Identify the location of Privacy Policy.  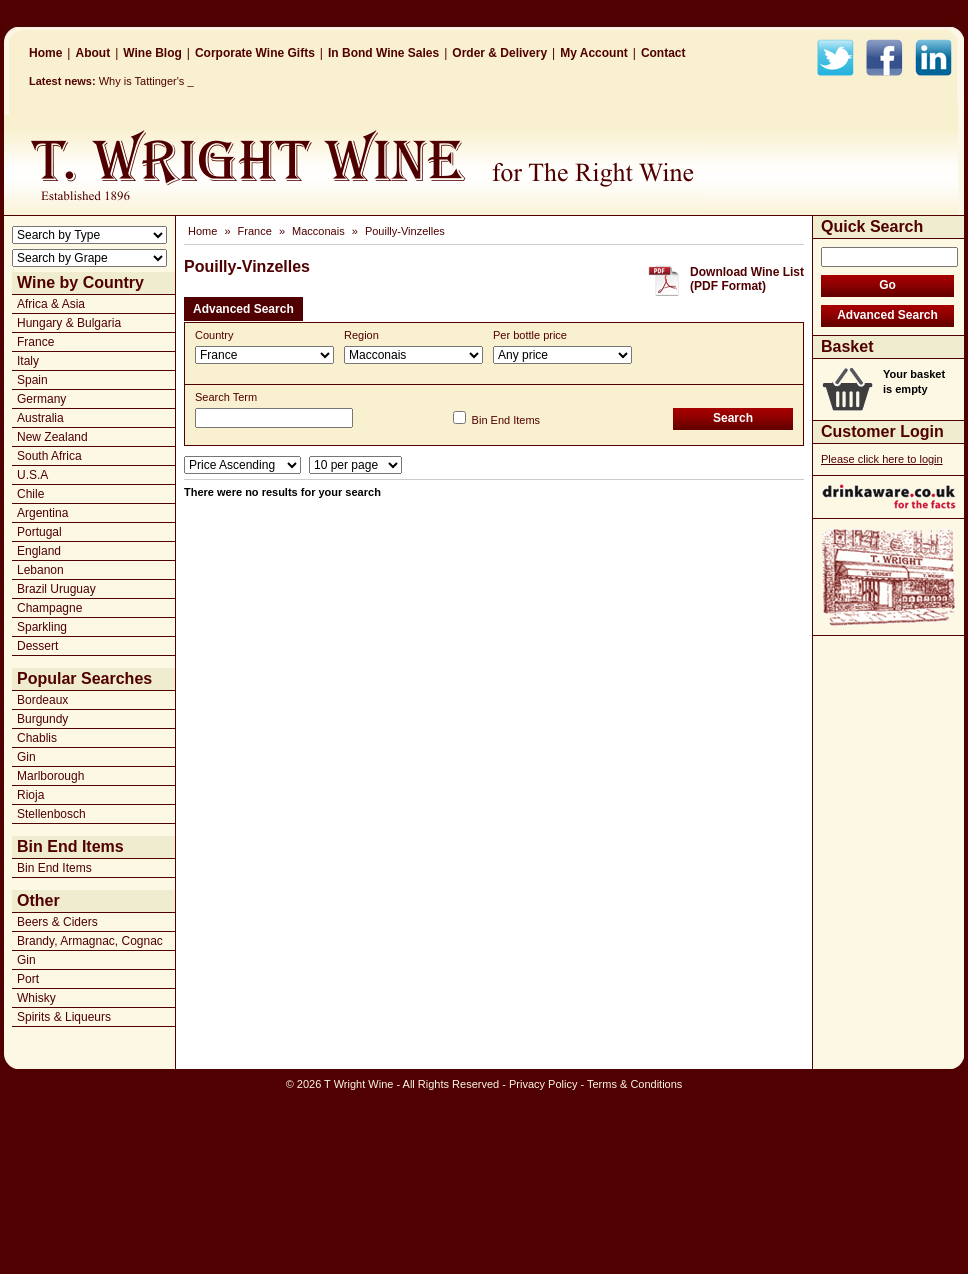
(543, 1084).